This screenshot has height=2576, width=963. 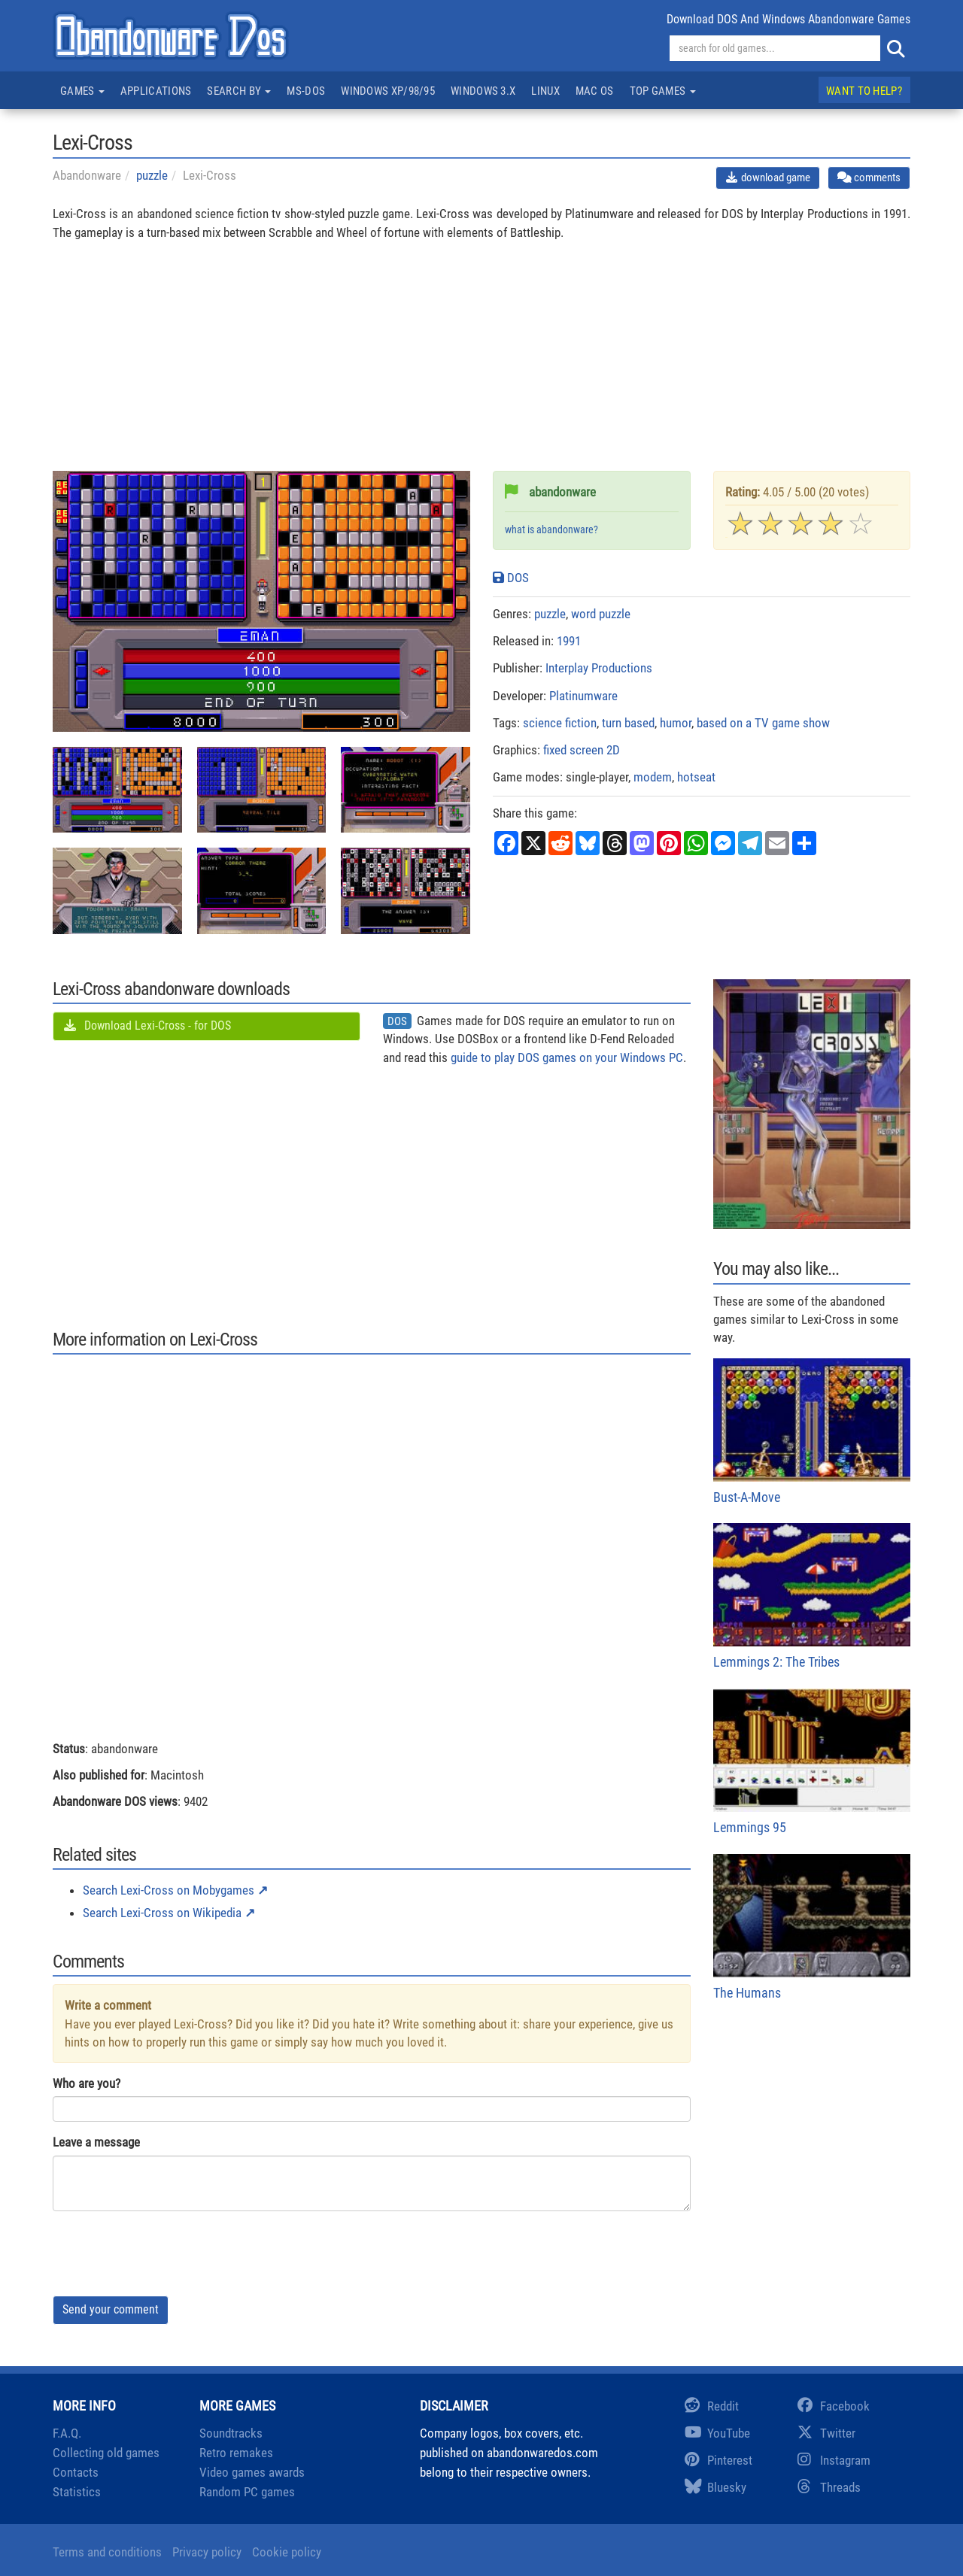 What do you see at coordinates (833, 2406) in the screenshot?
I see `Facebook` at bounding box center [833, 2406].